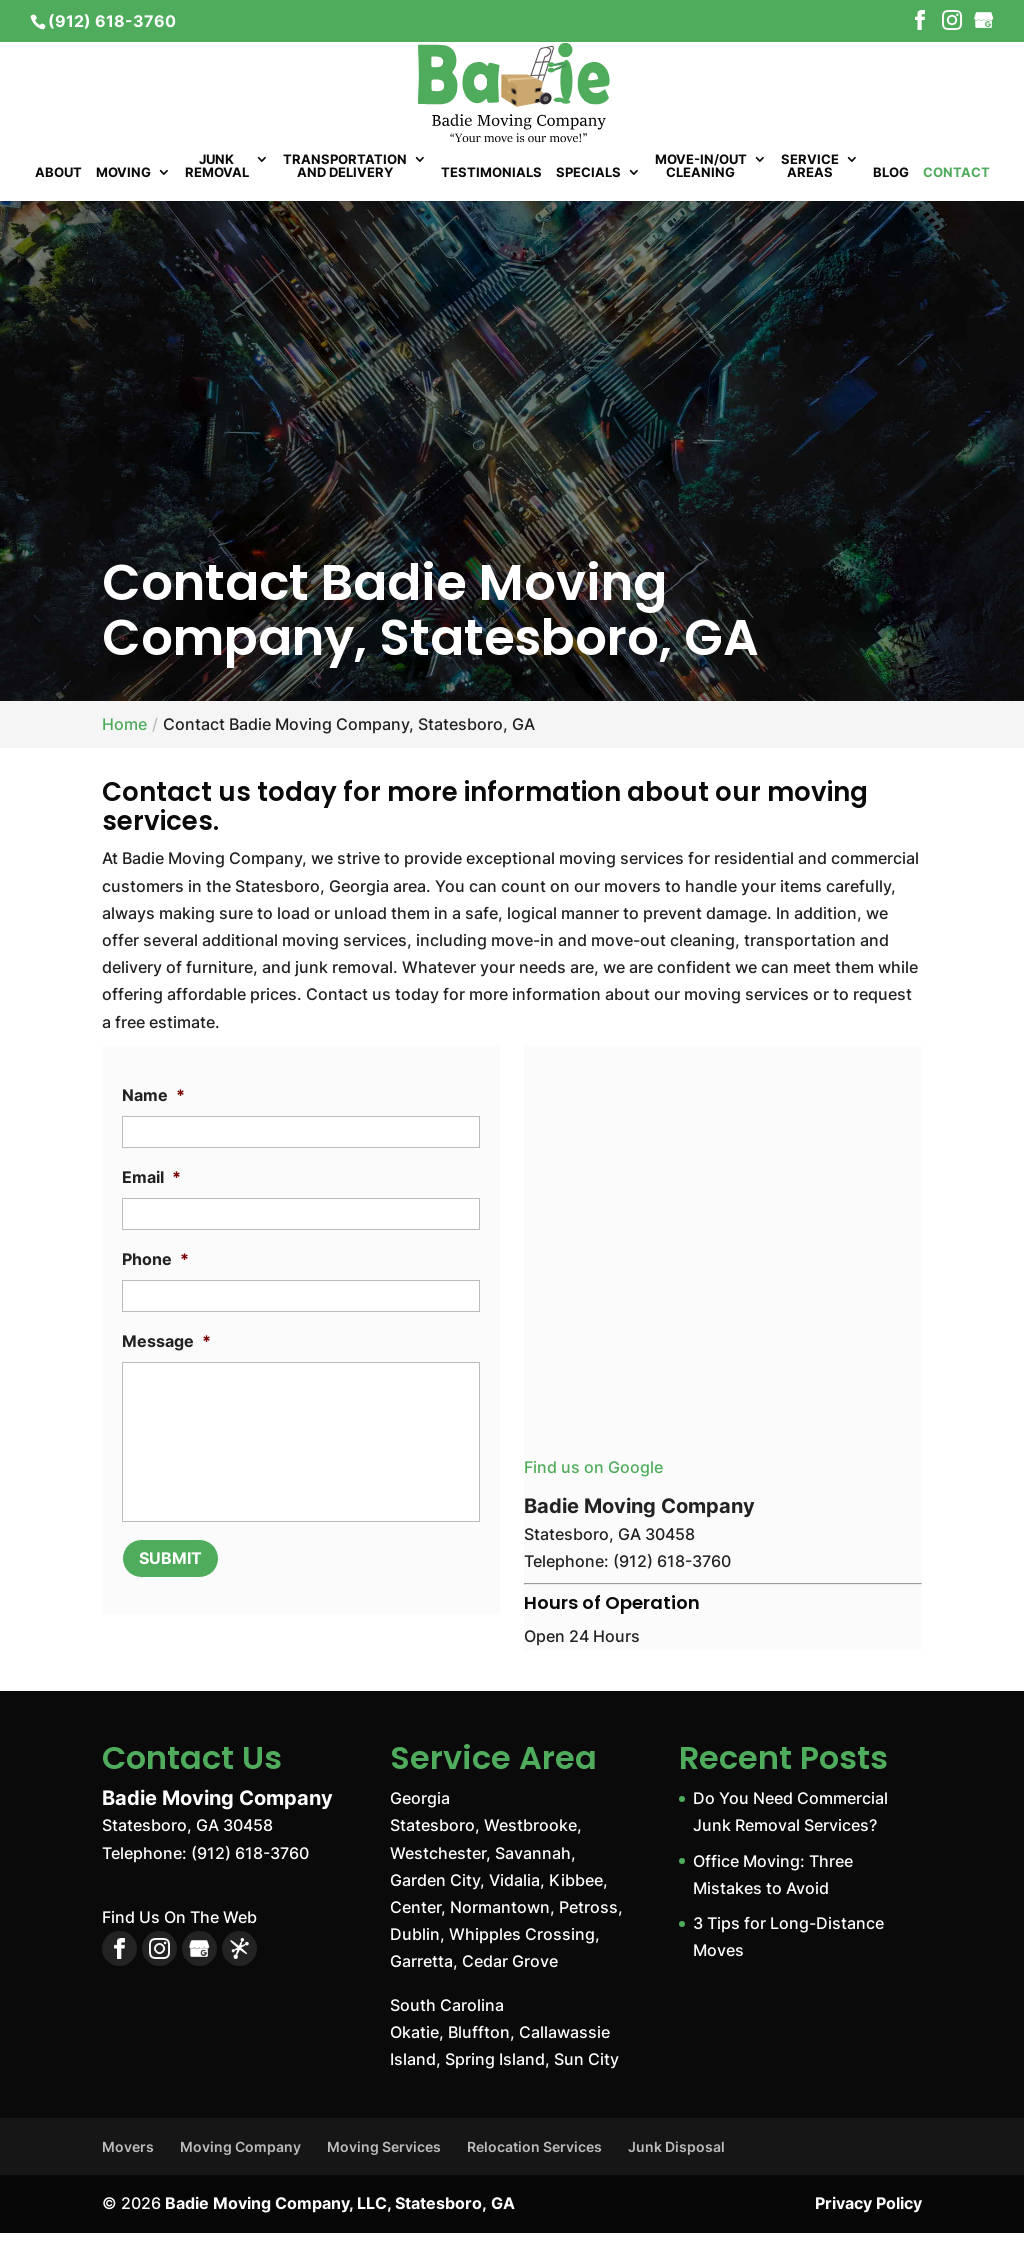 Image resolution: width=1024 pixels, height=2251 pixels. I want to click on Moving Company, so click(240, 2165).